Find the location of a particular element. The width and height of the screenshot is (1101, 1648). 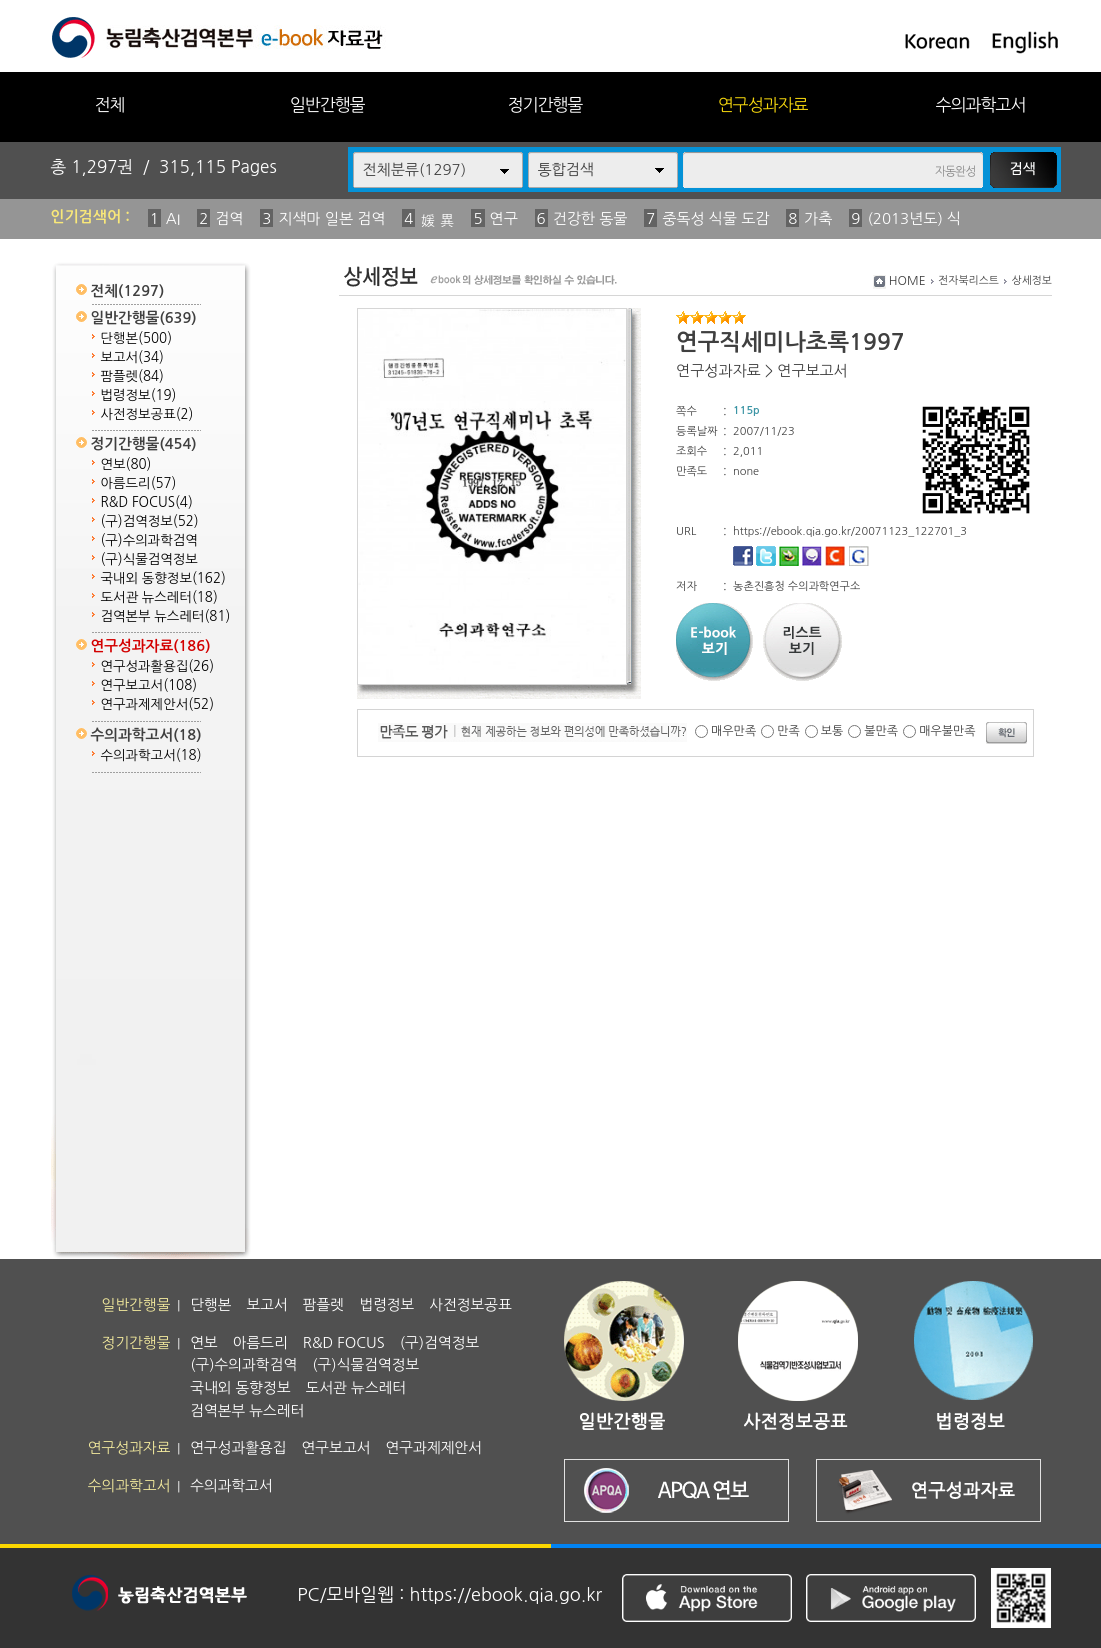

연구과제제안서 is located at coordinates (158, 704).